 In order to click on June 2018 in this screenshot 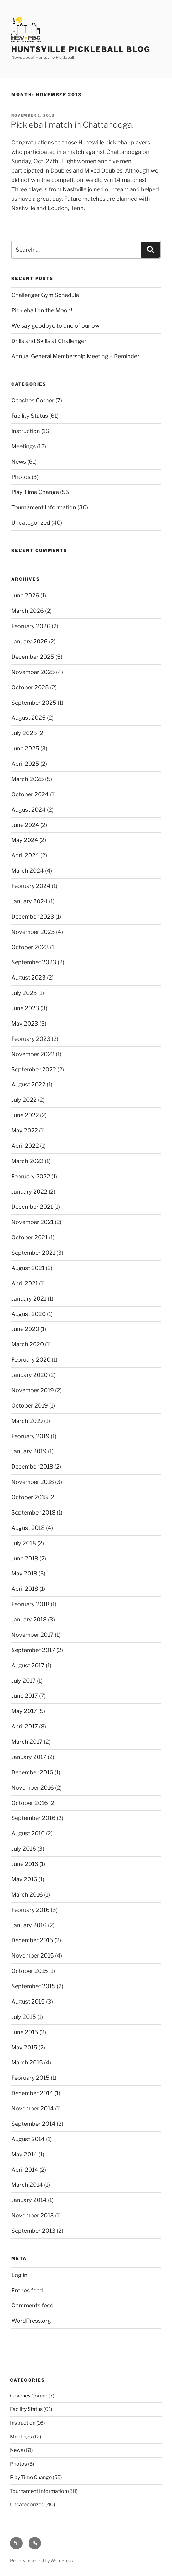, I will do `click(24, 1558)`.